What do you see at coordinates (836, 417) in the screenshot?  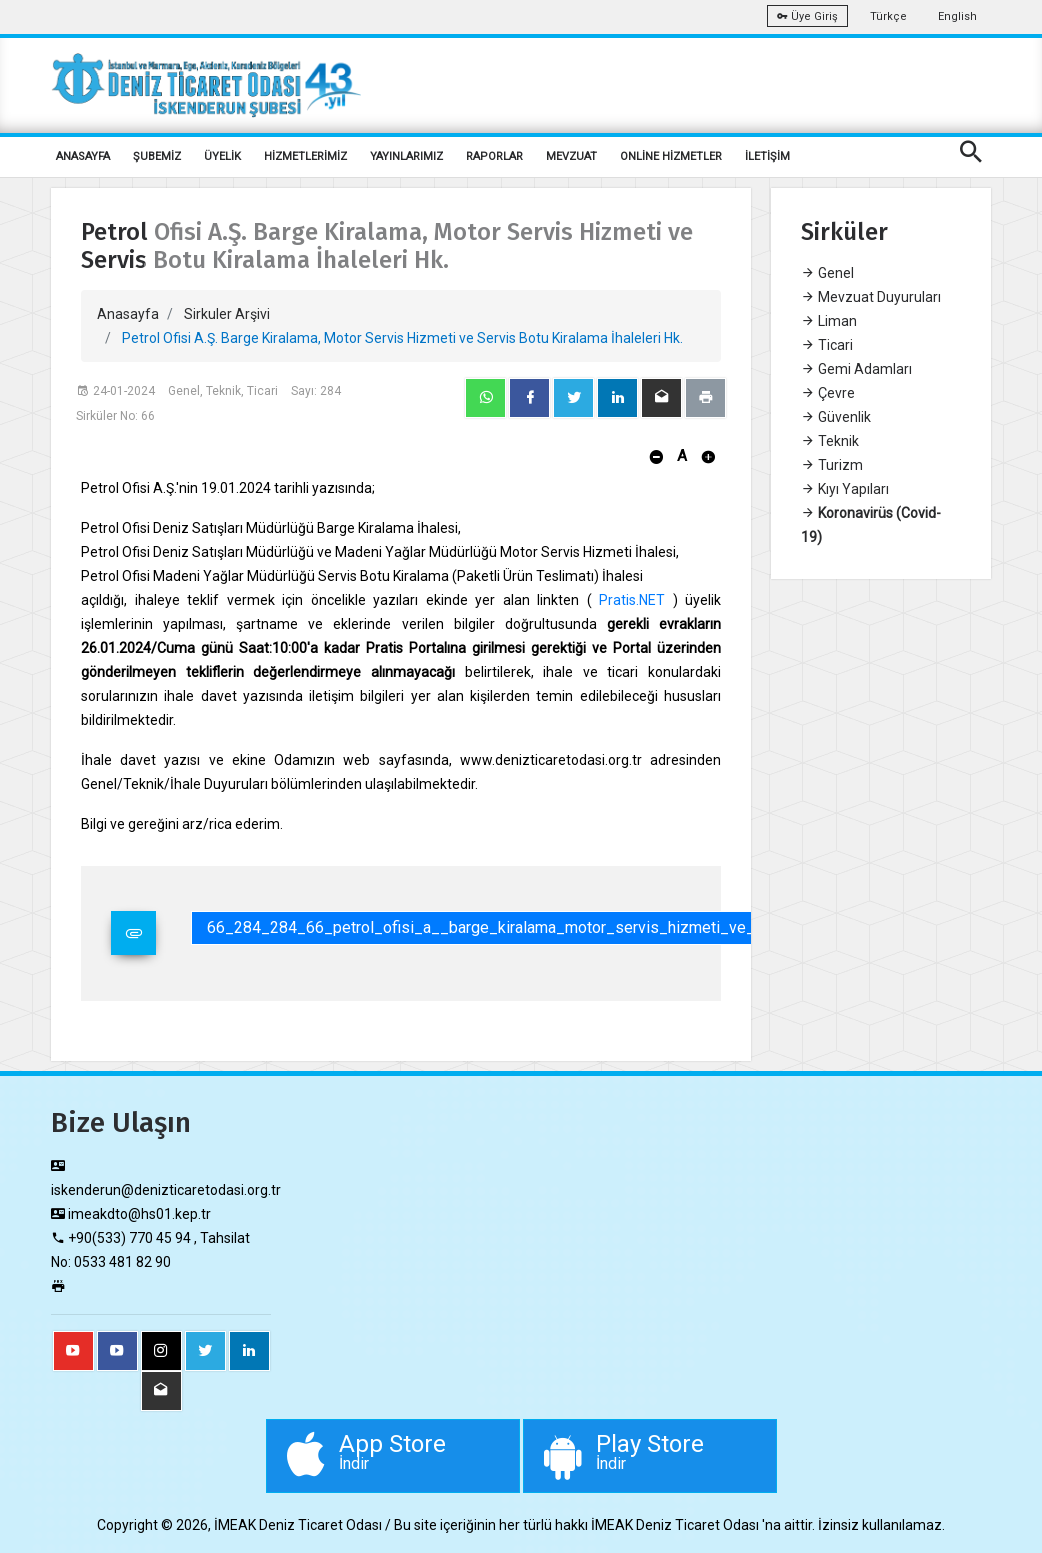 I see `Güvenlik` at bounding box center [836, 417].